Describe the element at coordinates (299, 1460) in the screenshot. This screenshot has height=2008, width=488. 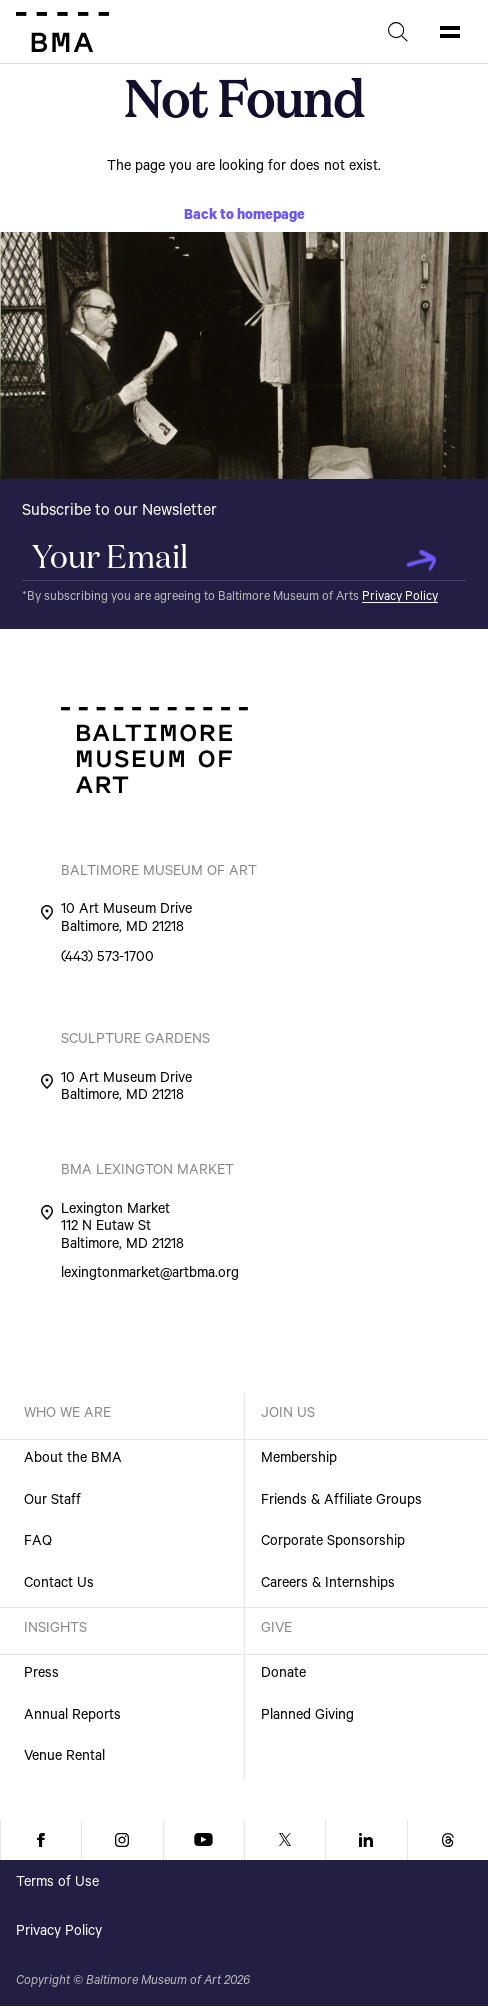
I see `Membership` at that location.